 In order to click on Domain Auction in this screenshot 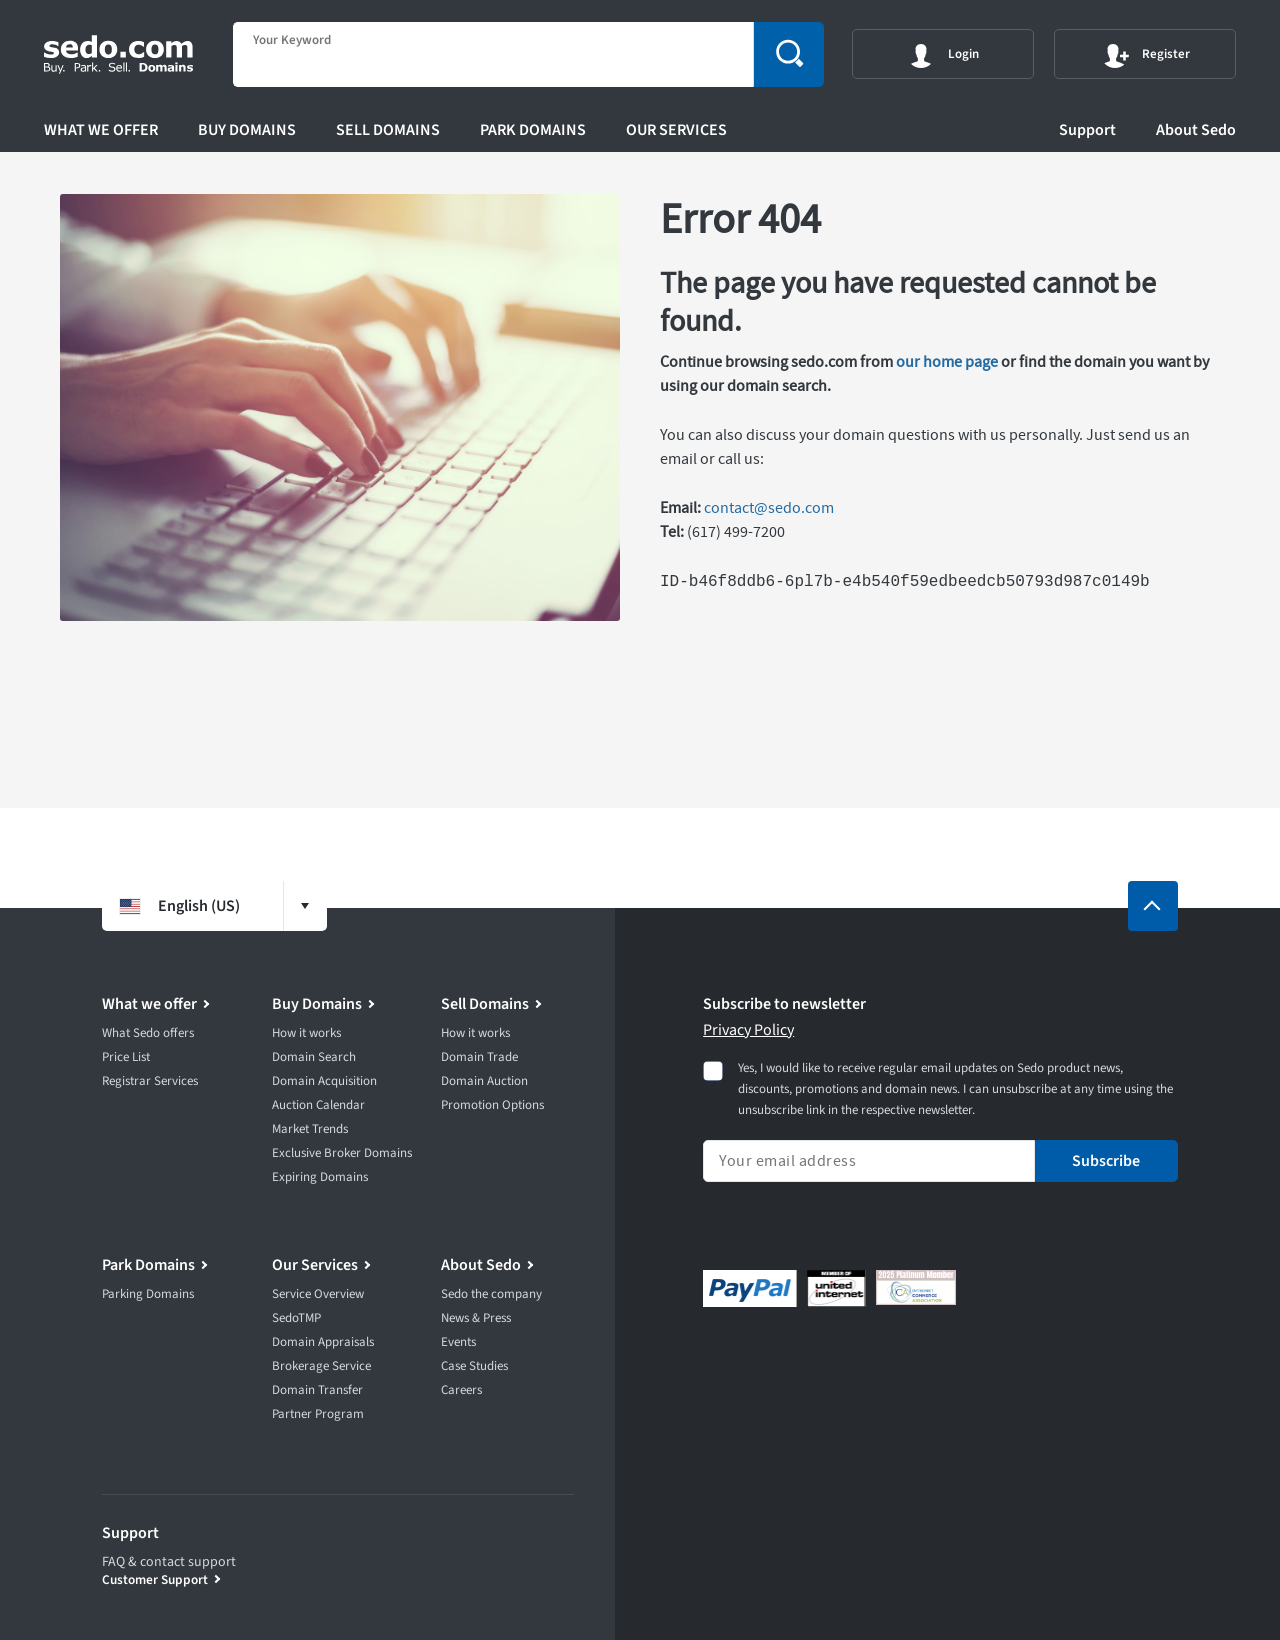, I will do `click(484, 1081)`.